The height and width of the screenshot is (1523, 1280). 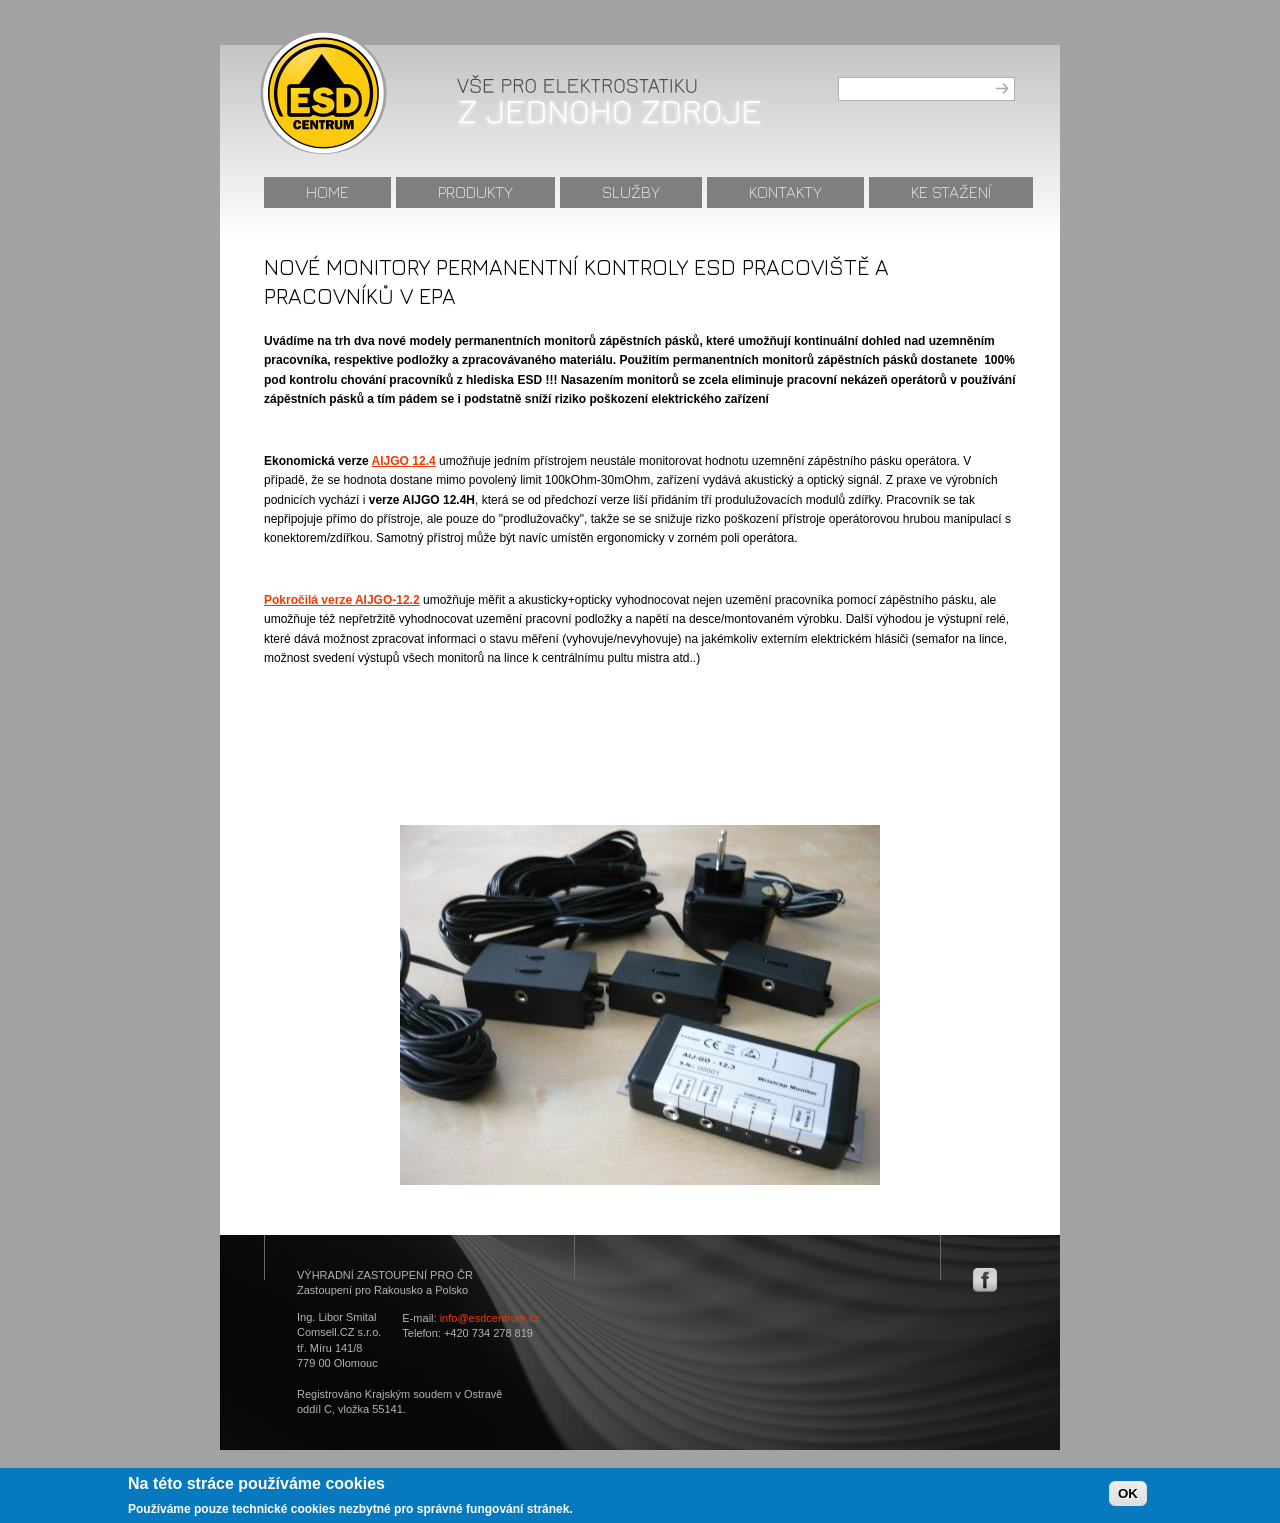 I want to click on info@esdcentrum.cz, so click(x=490, y=1318).